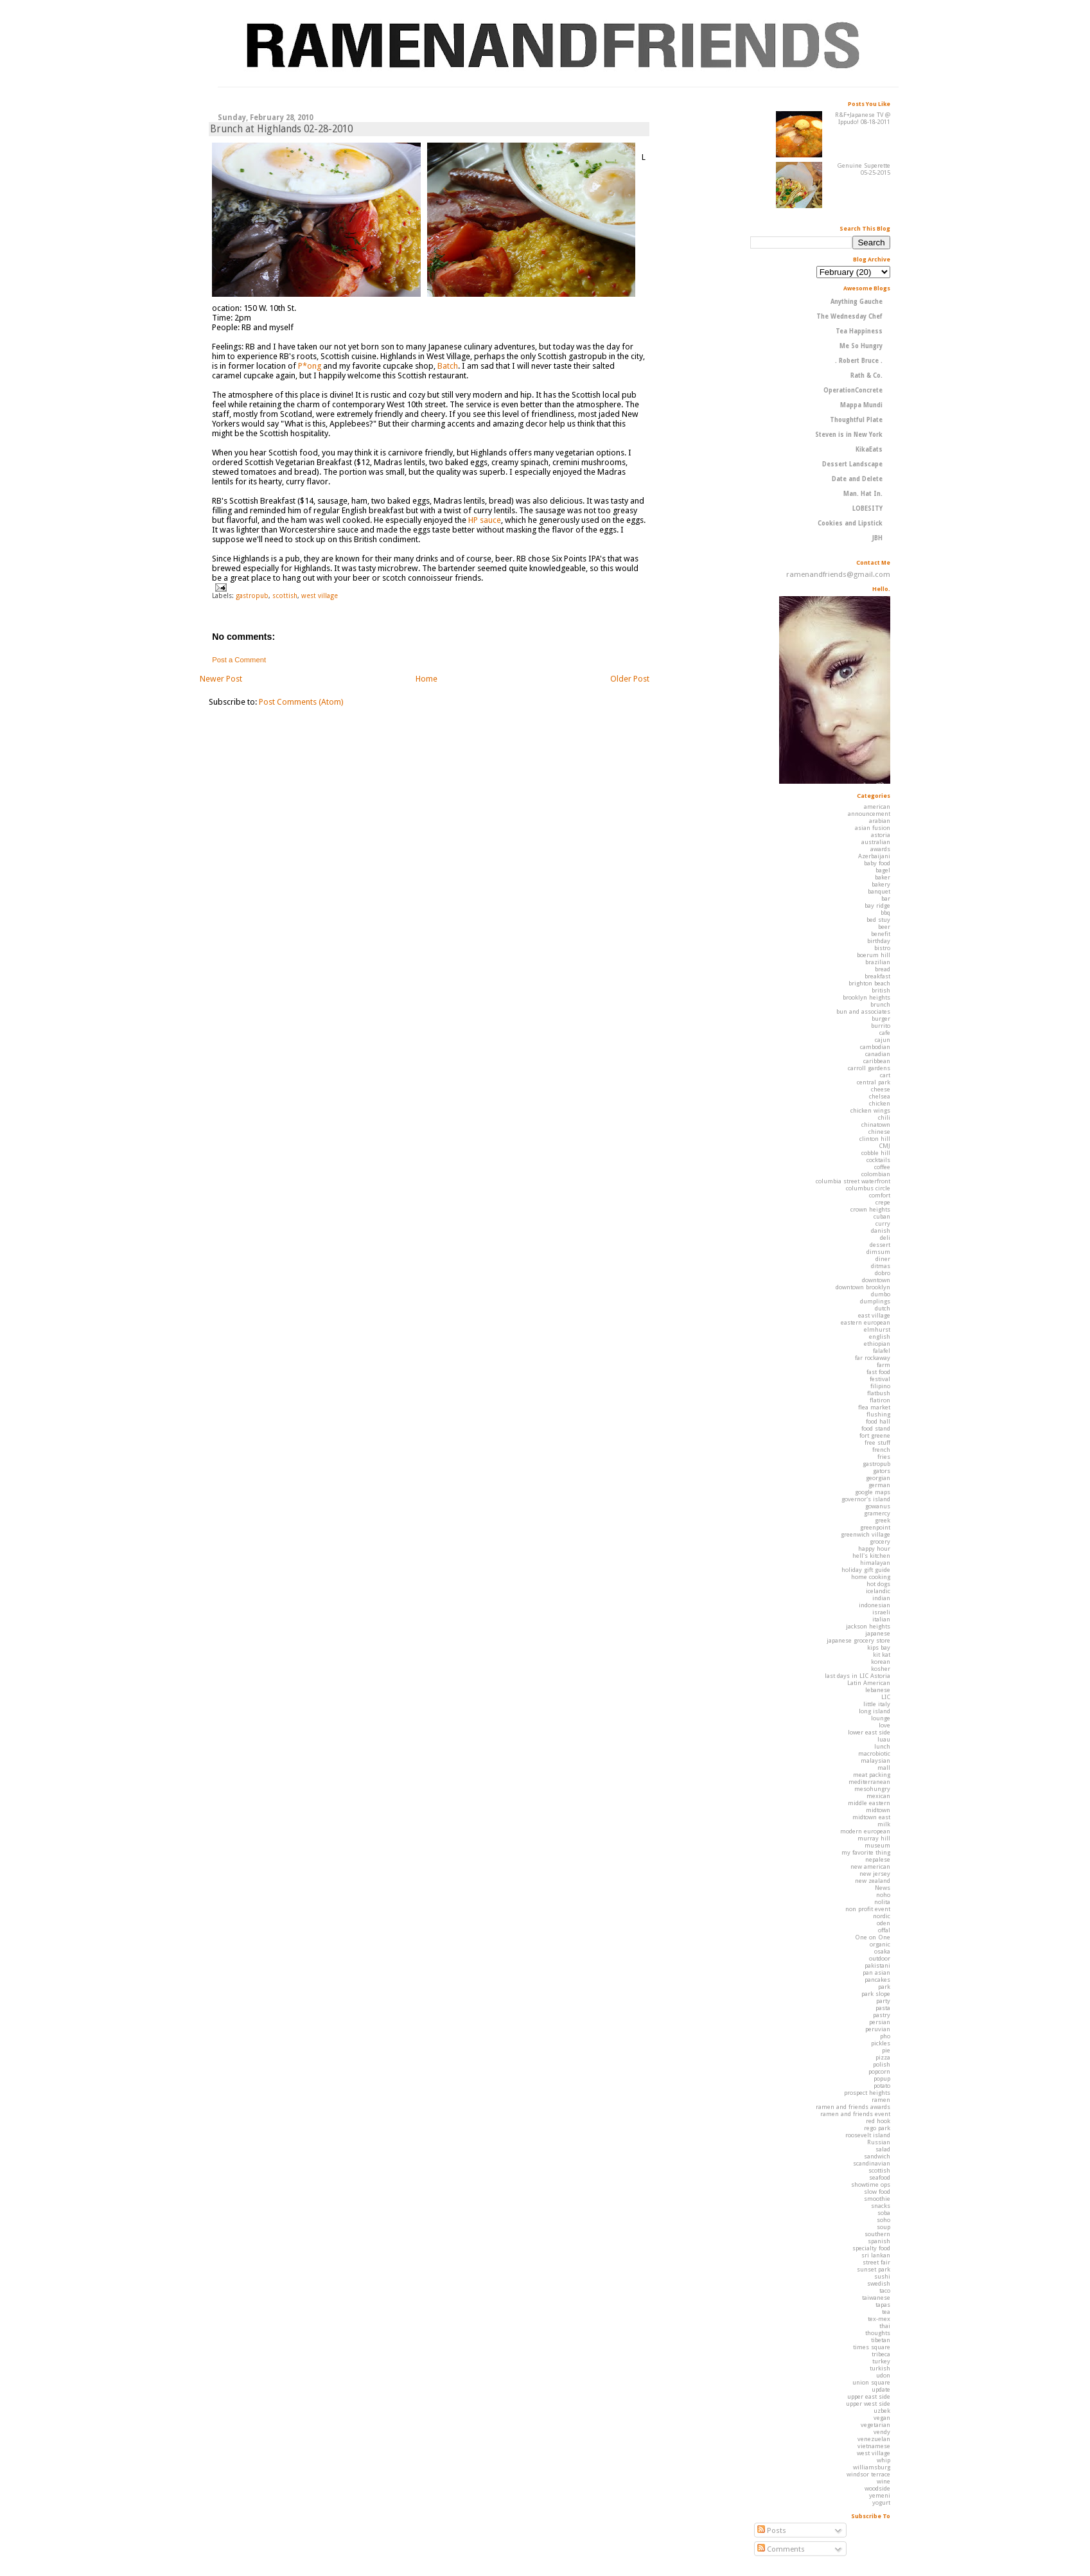 The height and width of the screenshot is (2576, 1090). What do you see at coordinates (877, 2191) in the screenshot?
I see `slow food` at bounding box center [877, 2191].